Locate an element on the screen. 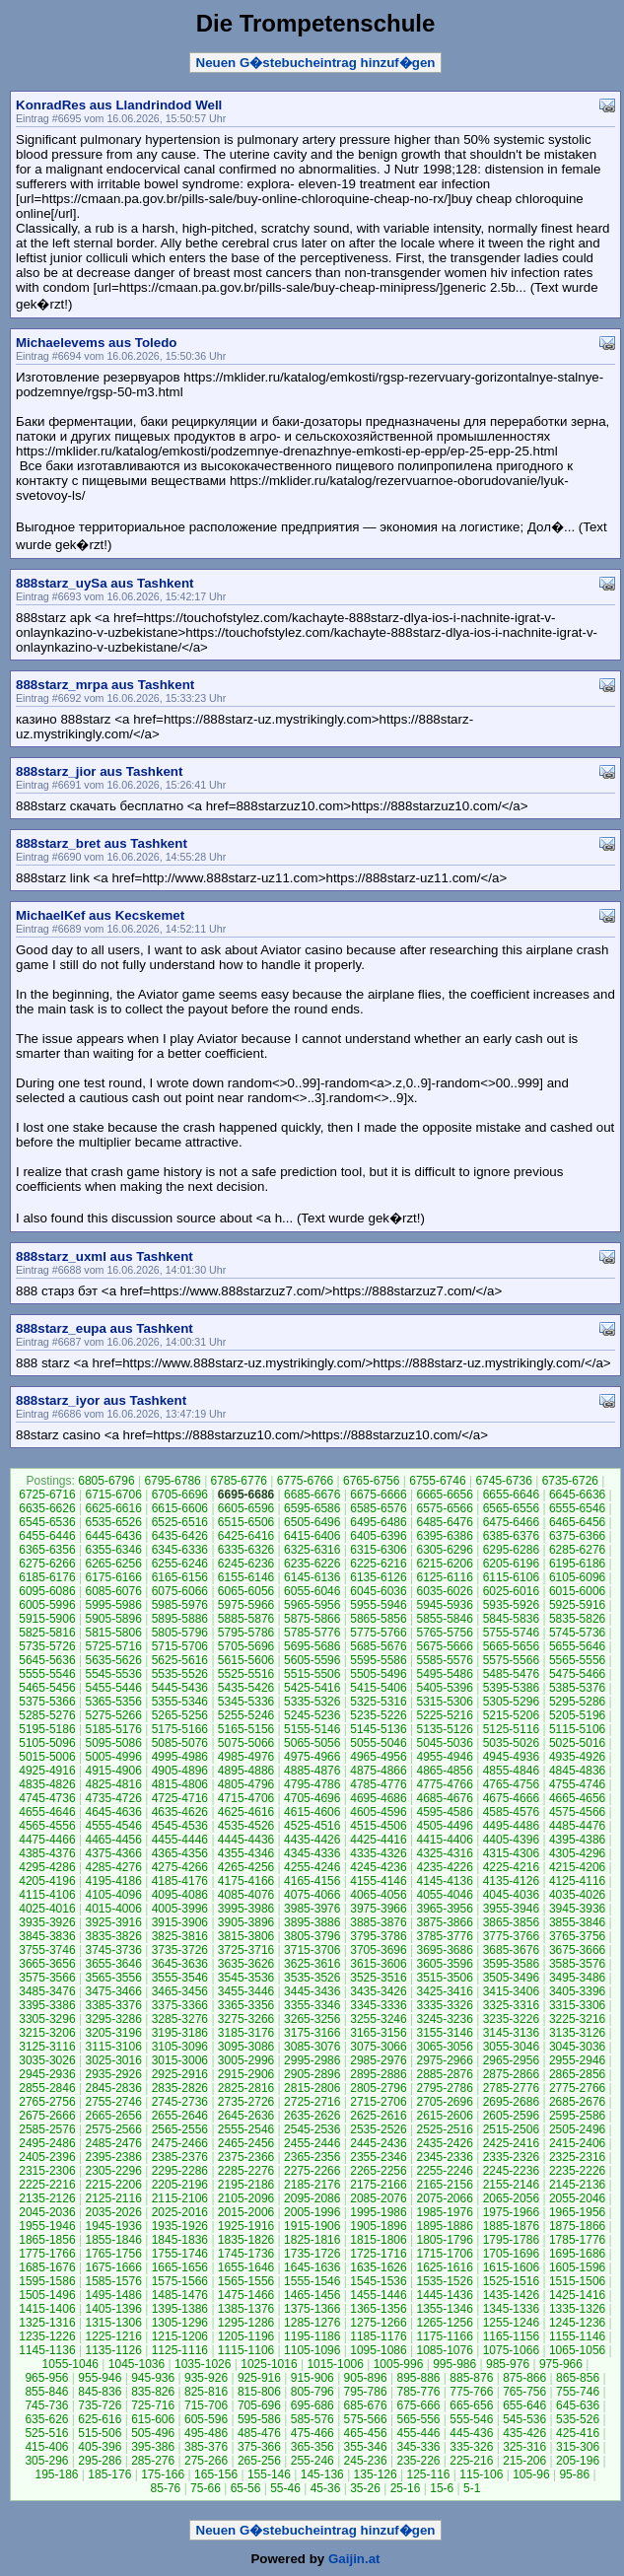 The image size is (624, 2576). 1165-1156 is located at coordinates (511, 2336).